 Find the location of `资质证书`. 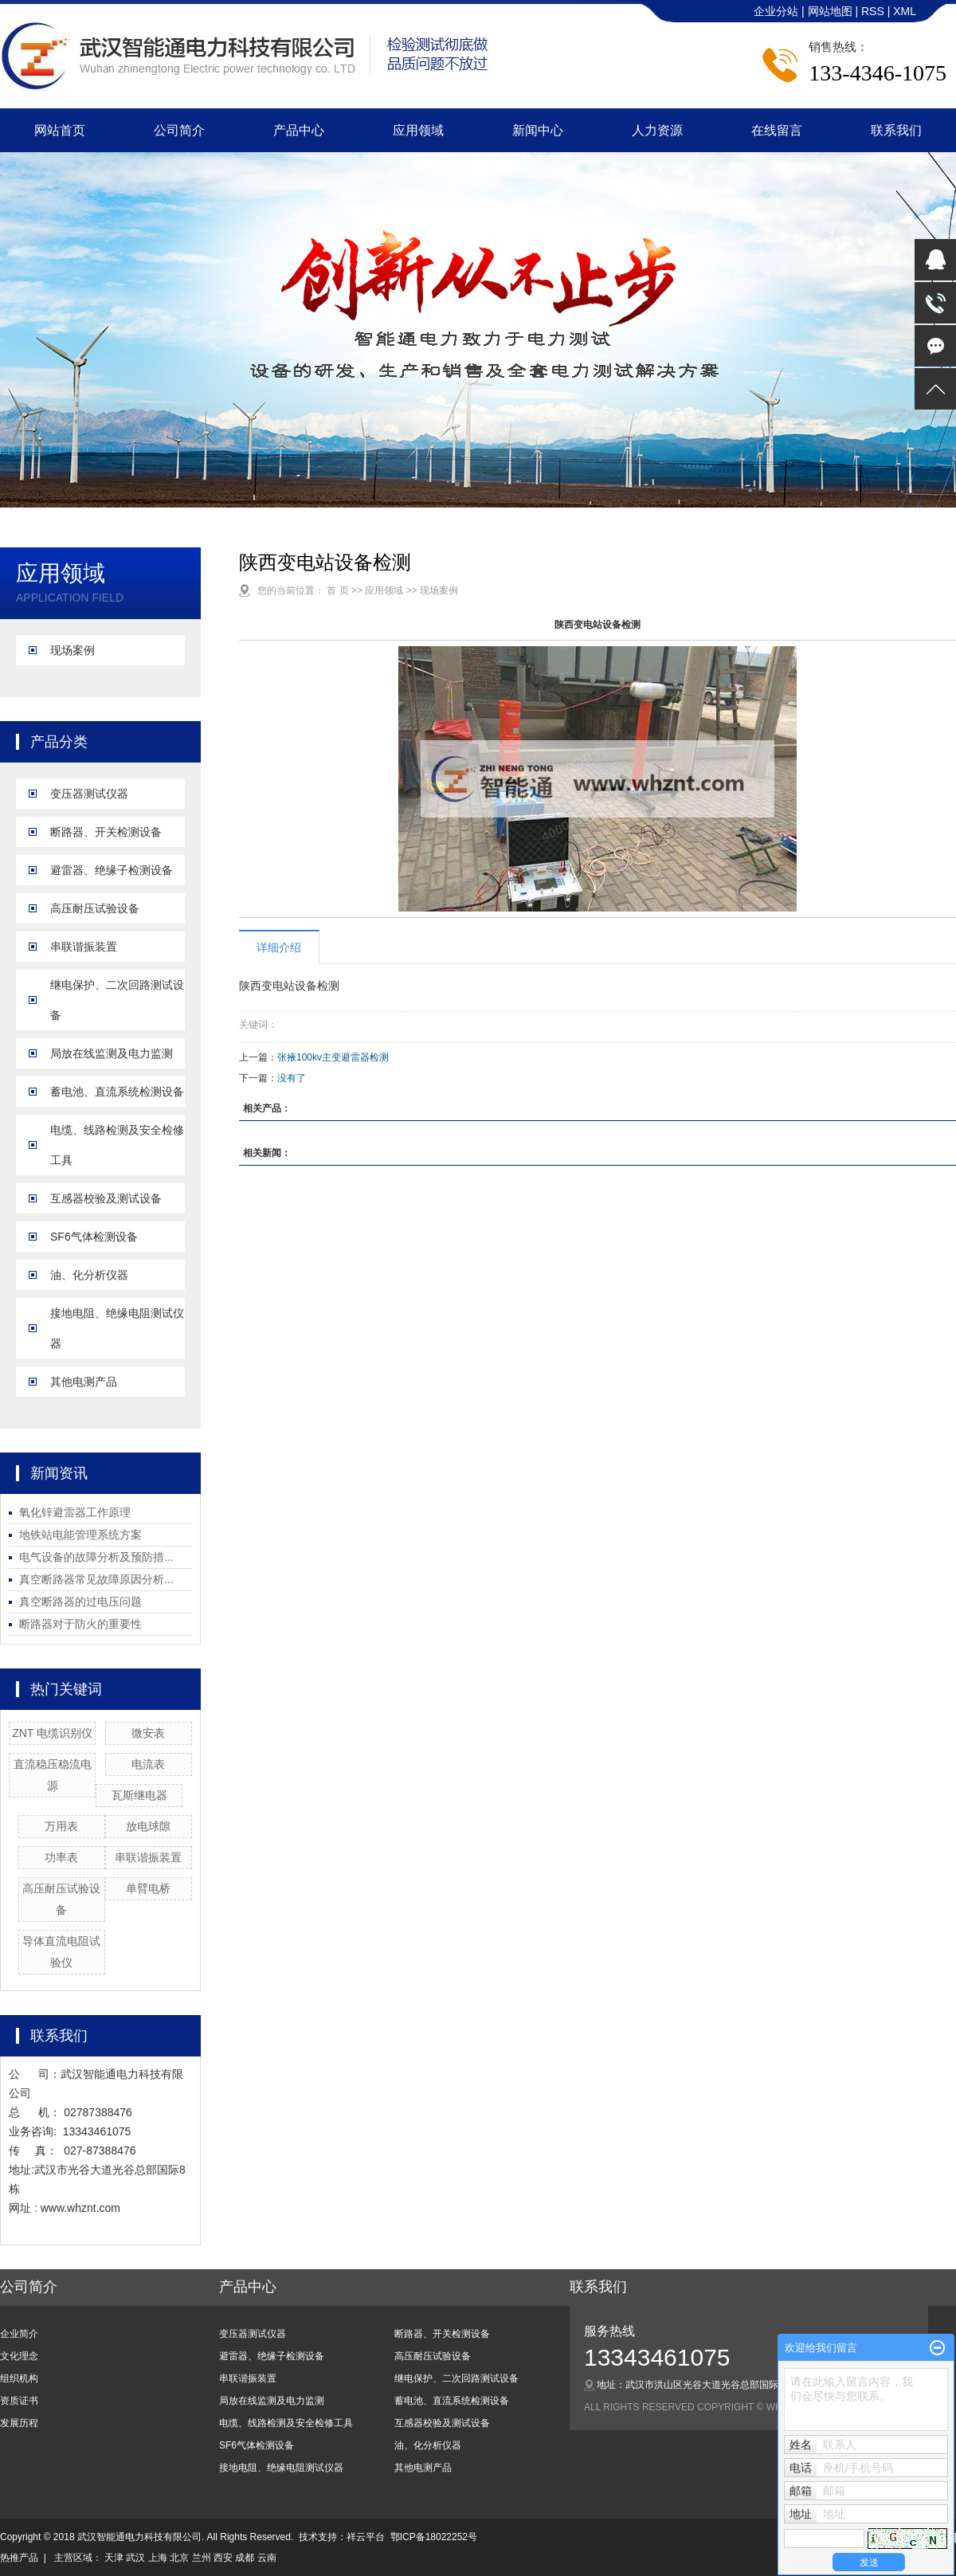

资质证书 is located at coordinates (19, 2400).